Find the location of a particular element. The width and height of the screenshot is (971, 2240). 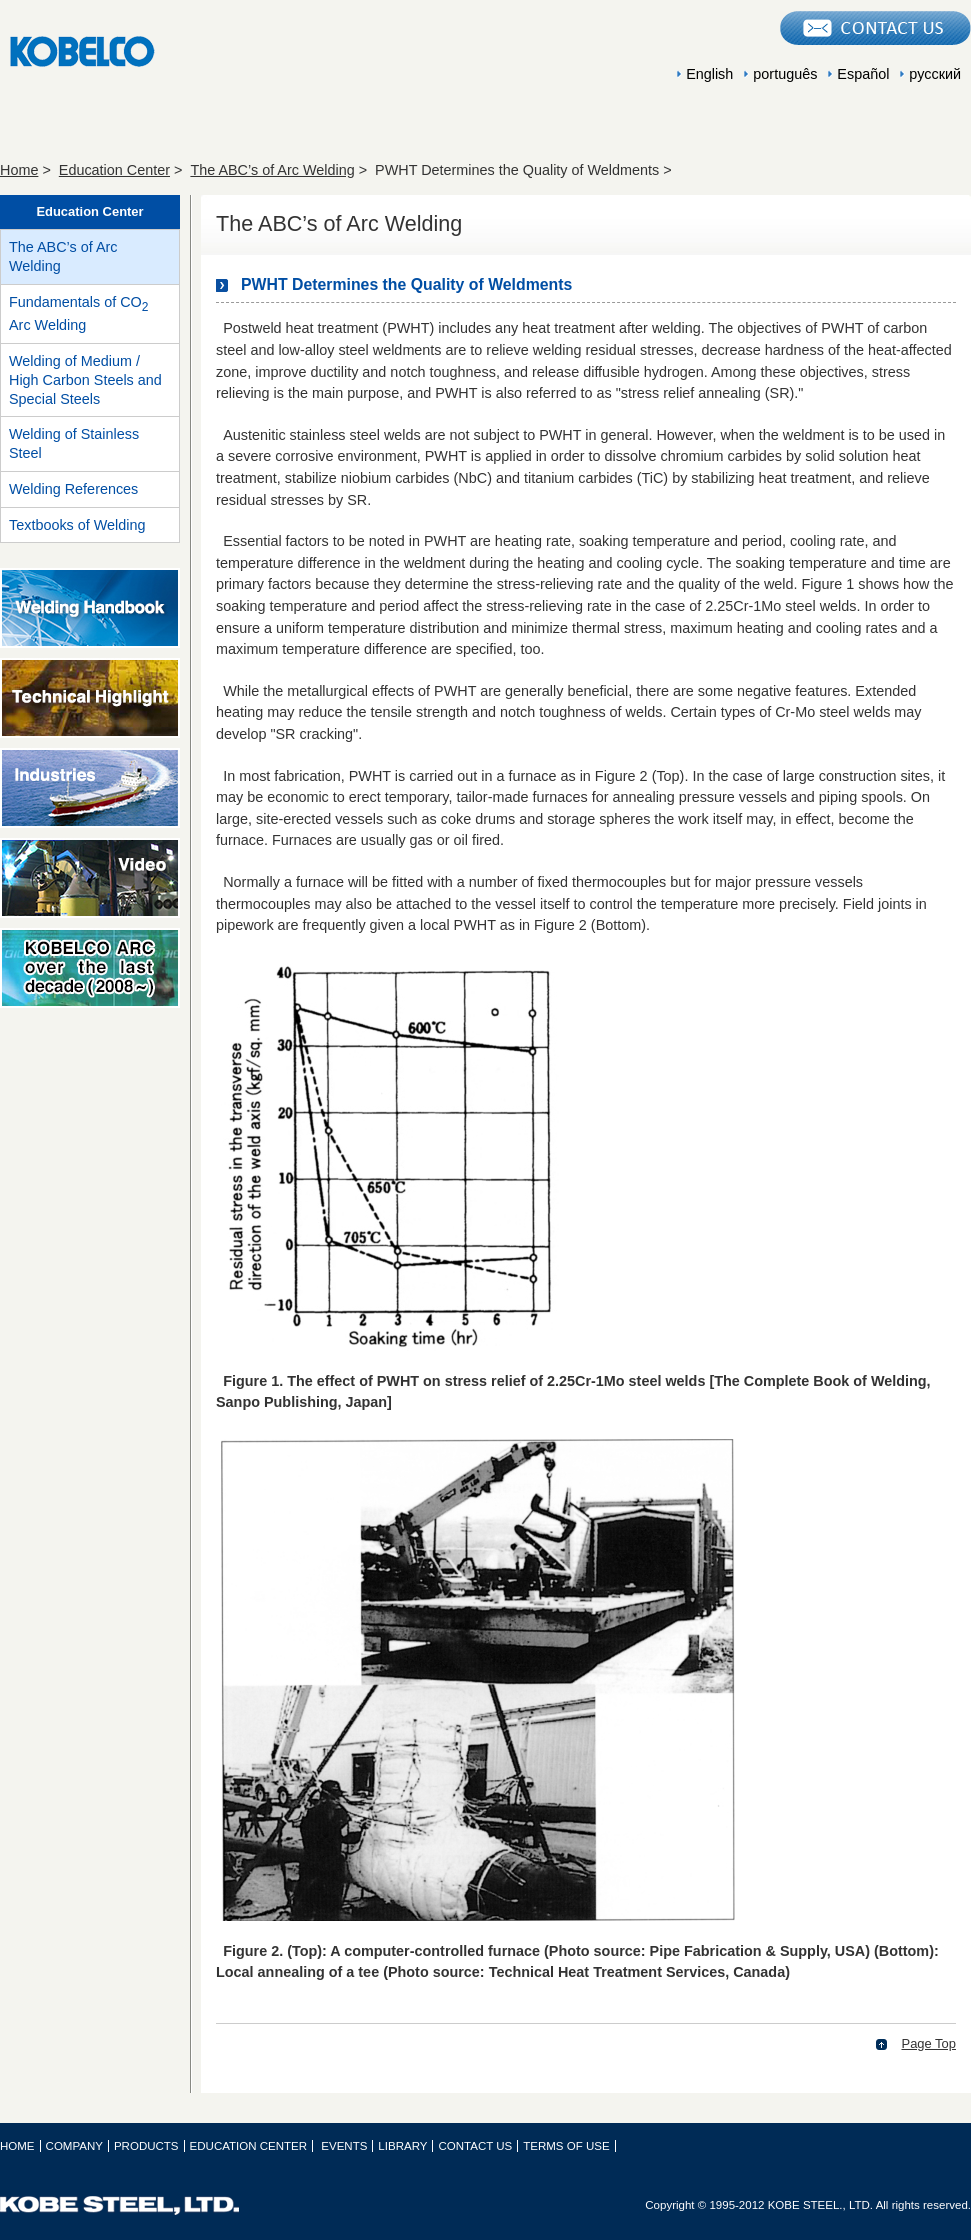

Welding of Medium / High Carbon Steels and Special Steels is located at coordinates (85, 379).